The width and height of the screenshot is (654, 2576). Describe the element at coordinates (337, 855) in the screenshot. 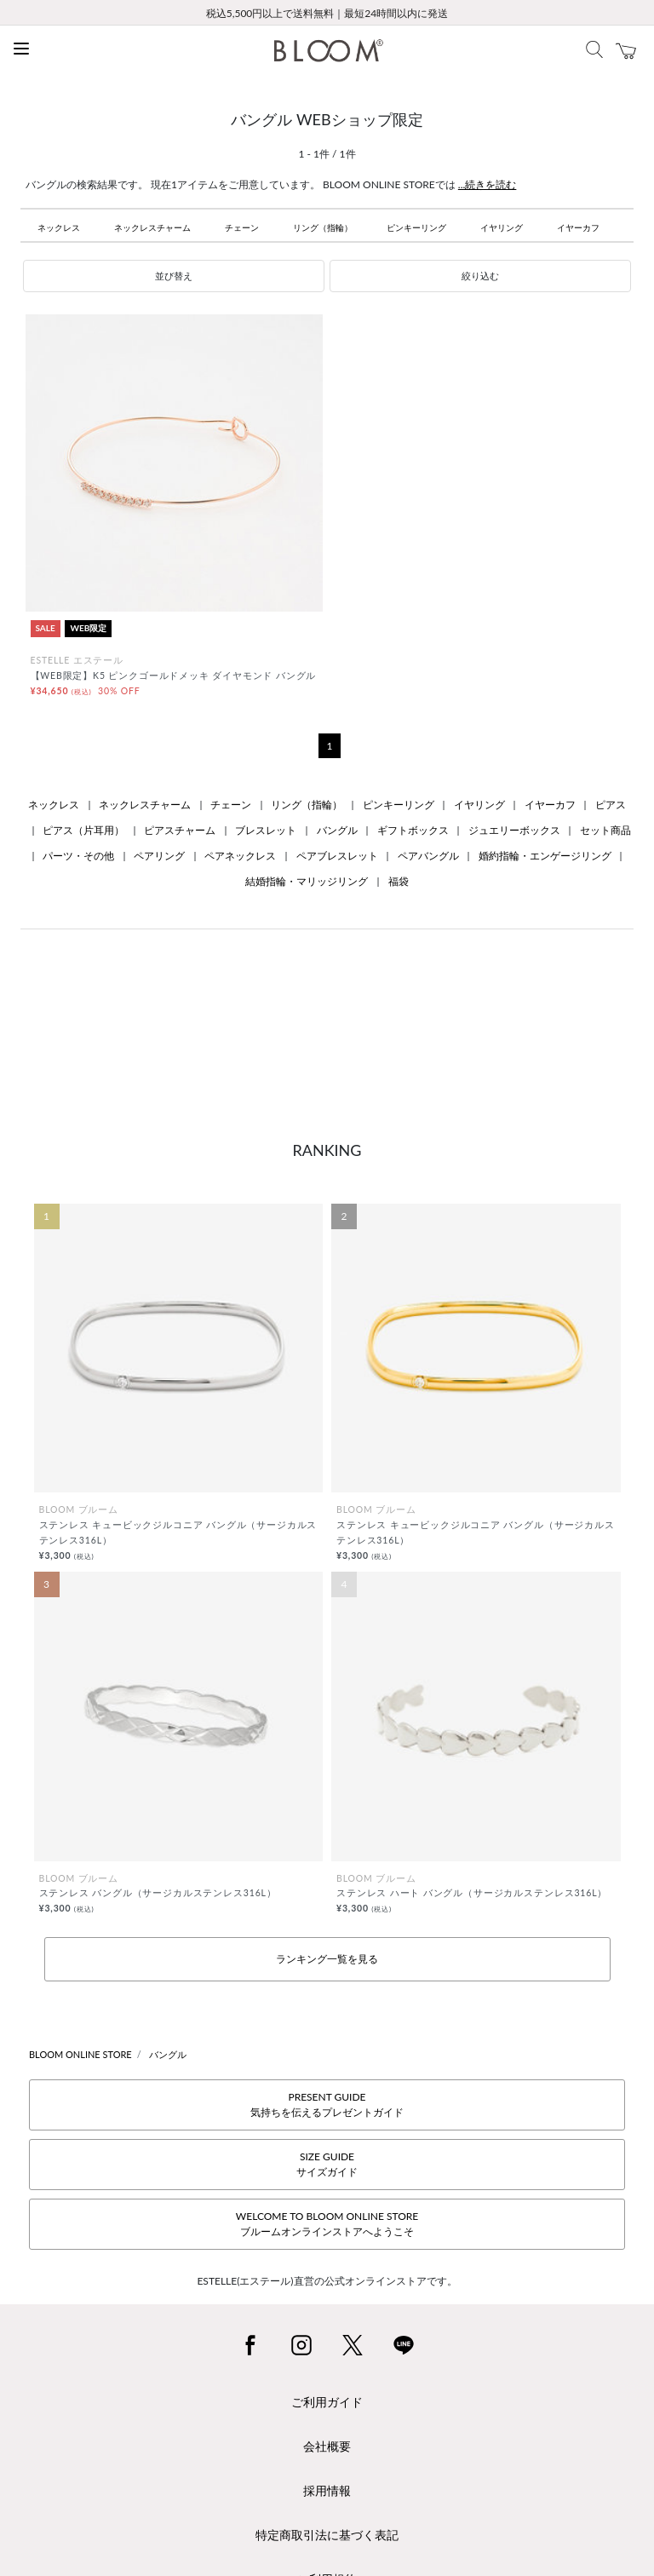

I see `ペアブレスレット` at that location.